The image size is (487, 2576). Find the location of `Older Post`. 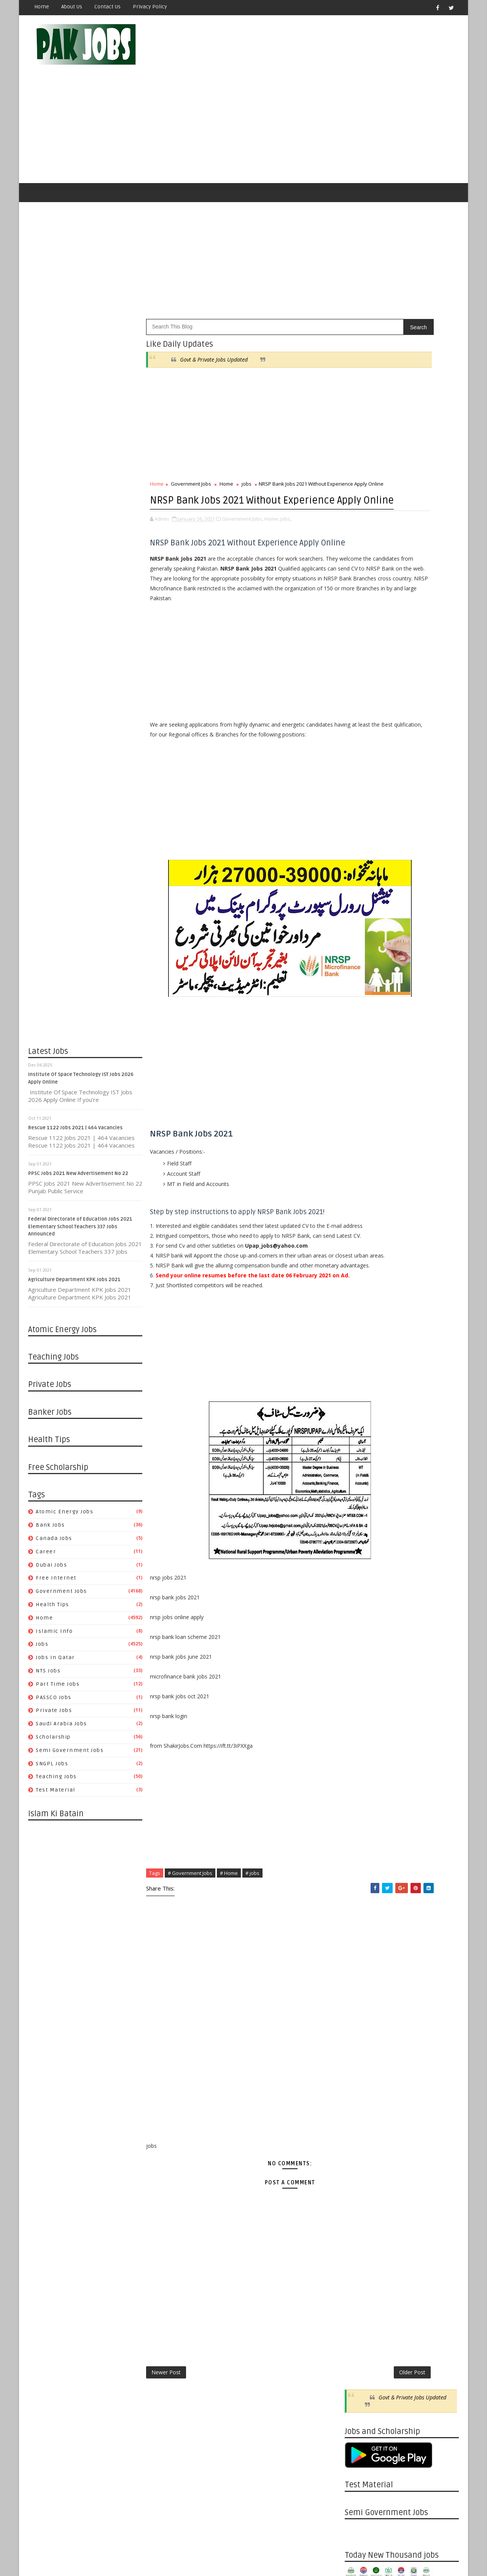

Older Post is located at coordinates (319, 2443).